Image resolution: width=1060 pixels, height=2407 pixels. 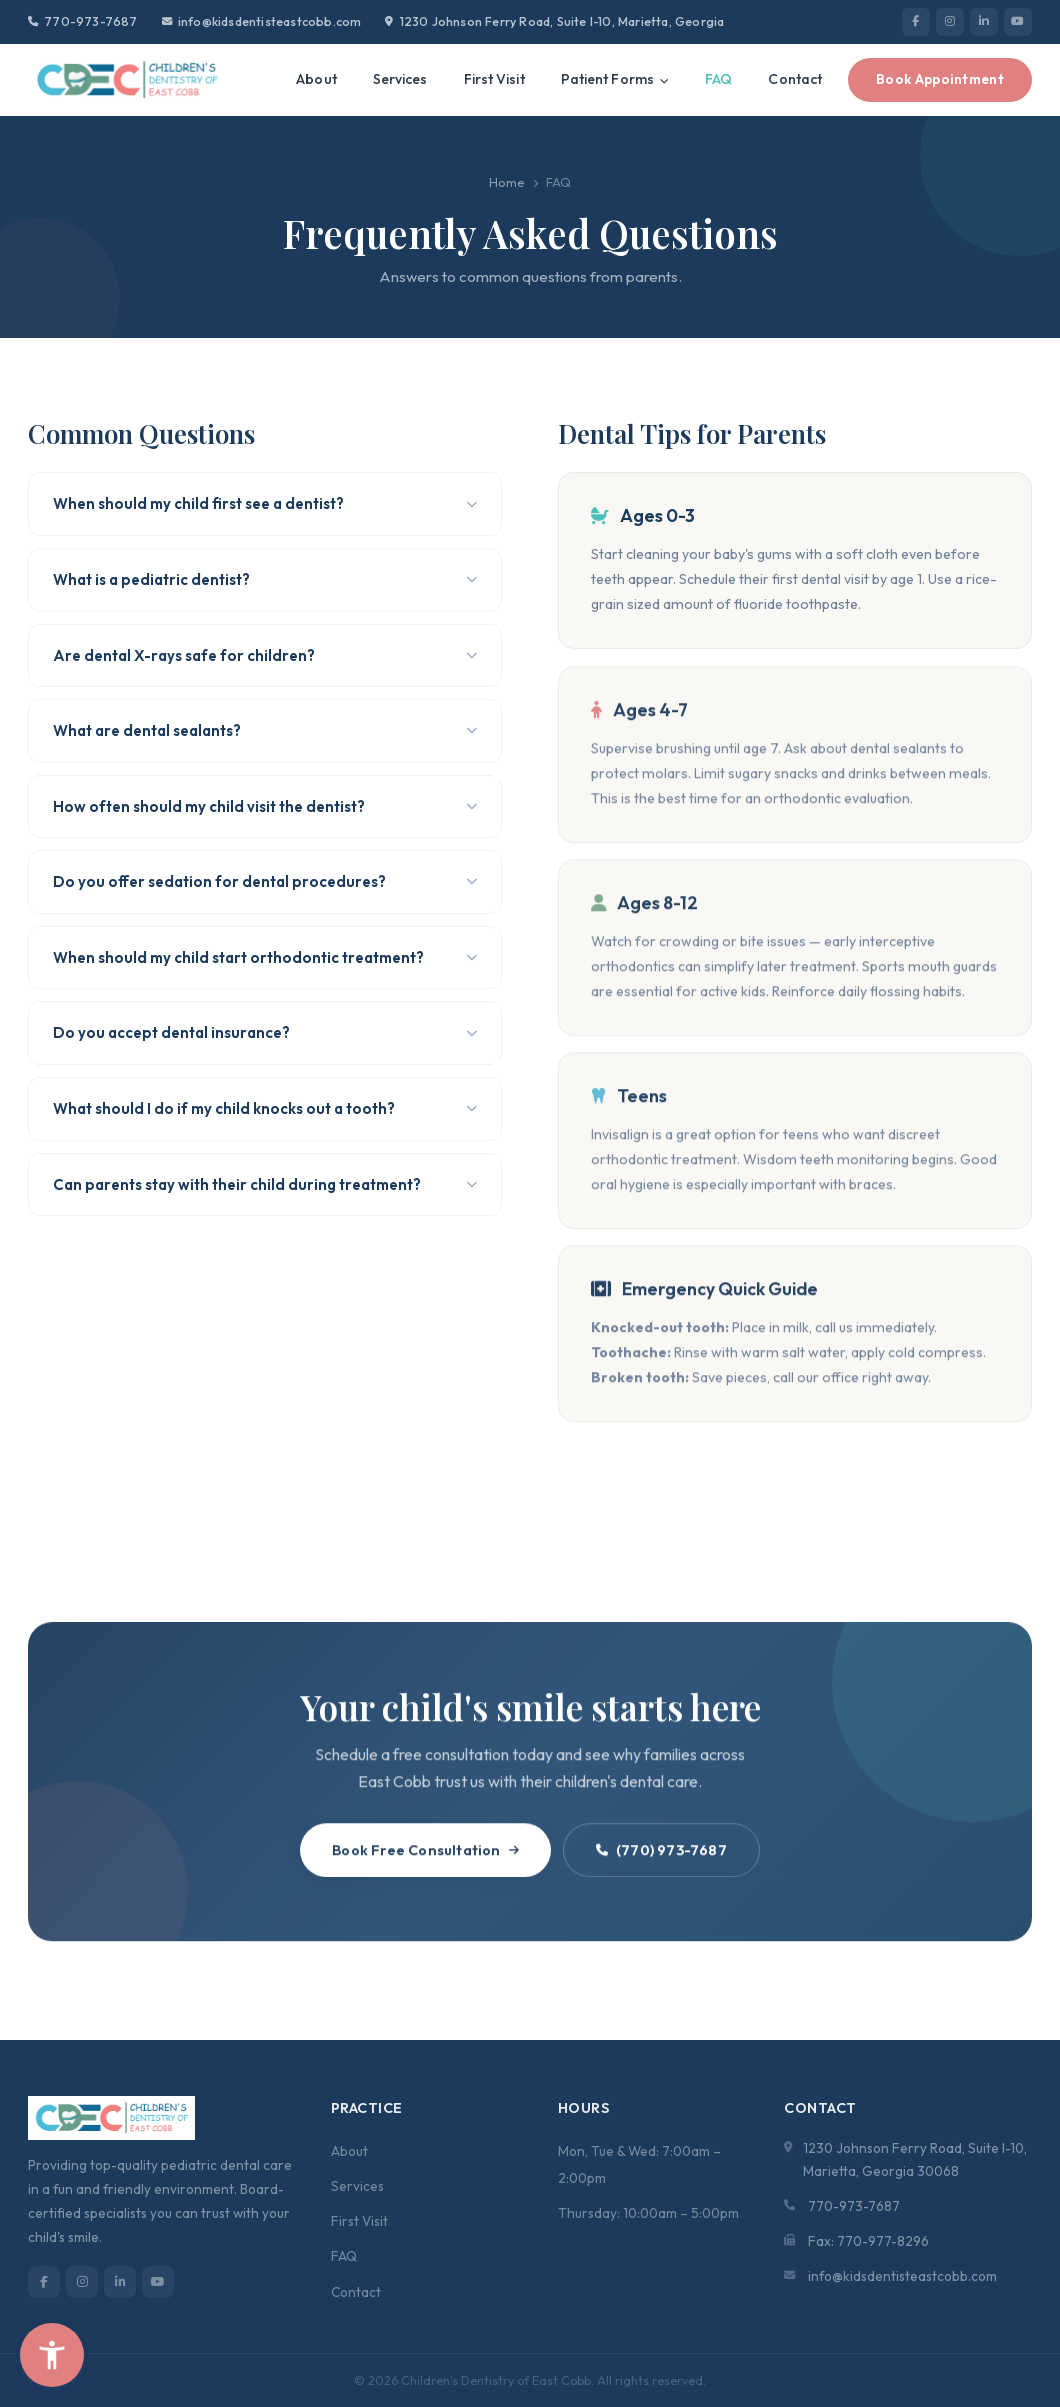 What do you see at coordinates (83, 21) in the screenshot?
I see `770-973-7687` at bounding box center [83, 21].